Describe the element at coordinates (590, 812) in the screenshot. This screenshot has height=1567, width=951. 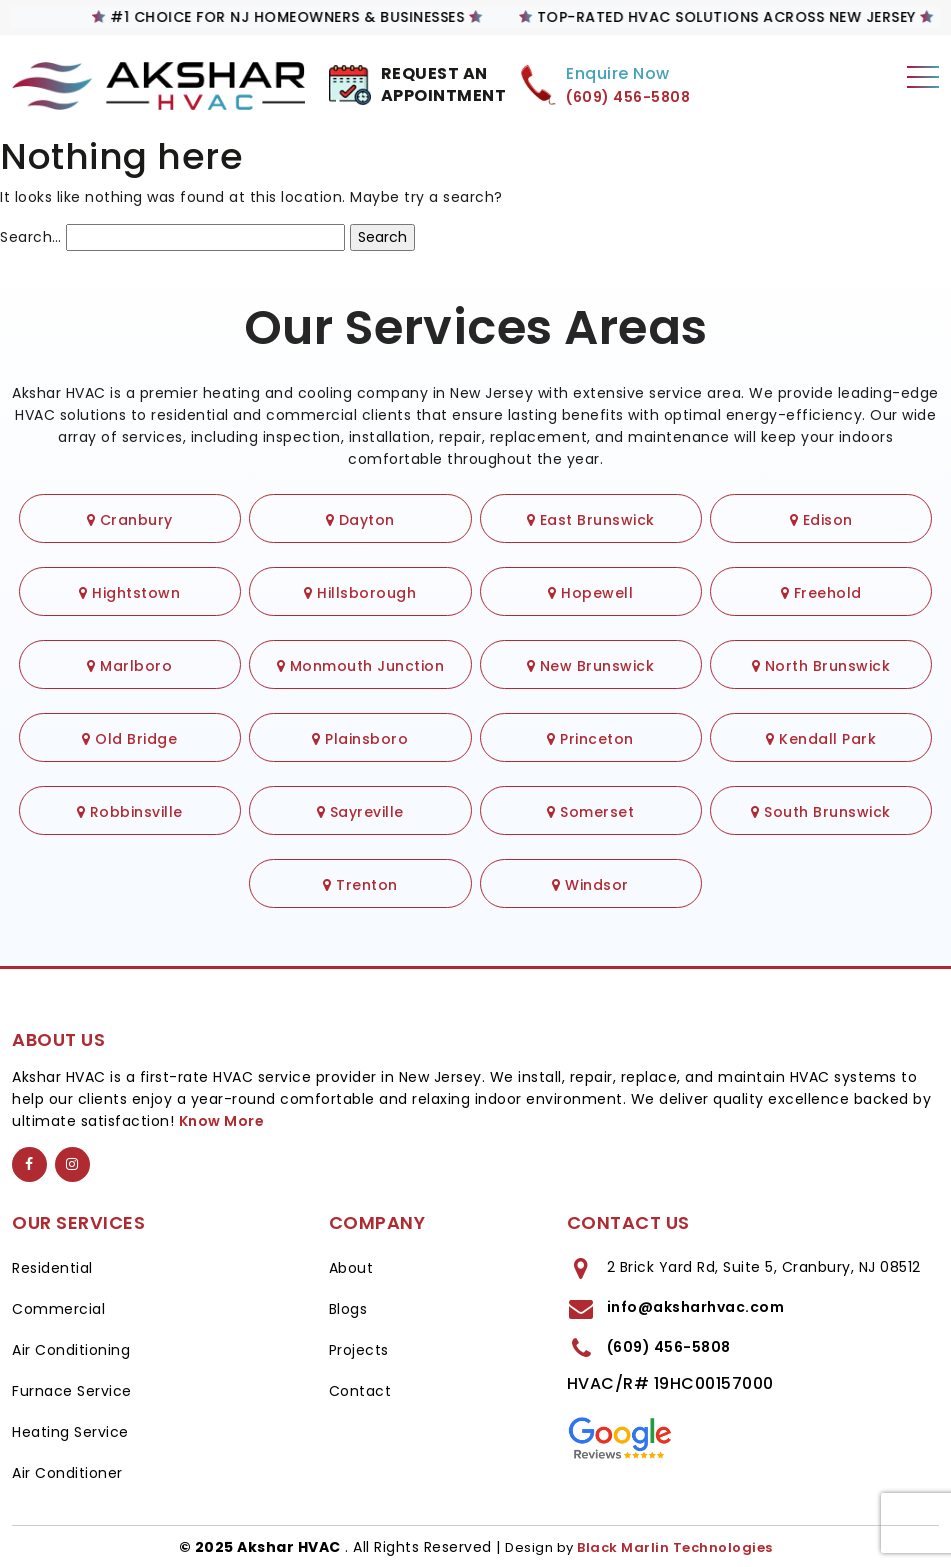
I see `Somerset` at that location.